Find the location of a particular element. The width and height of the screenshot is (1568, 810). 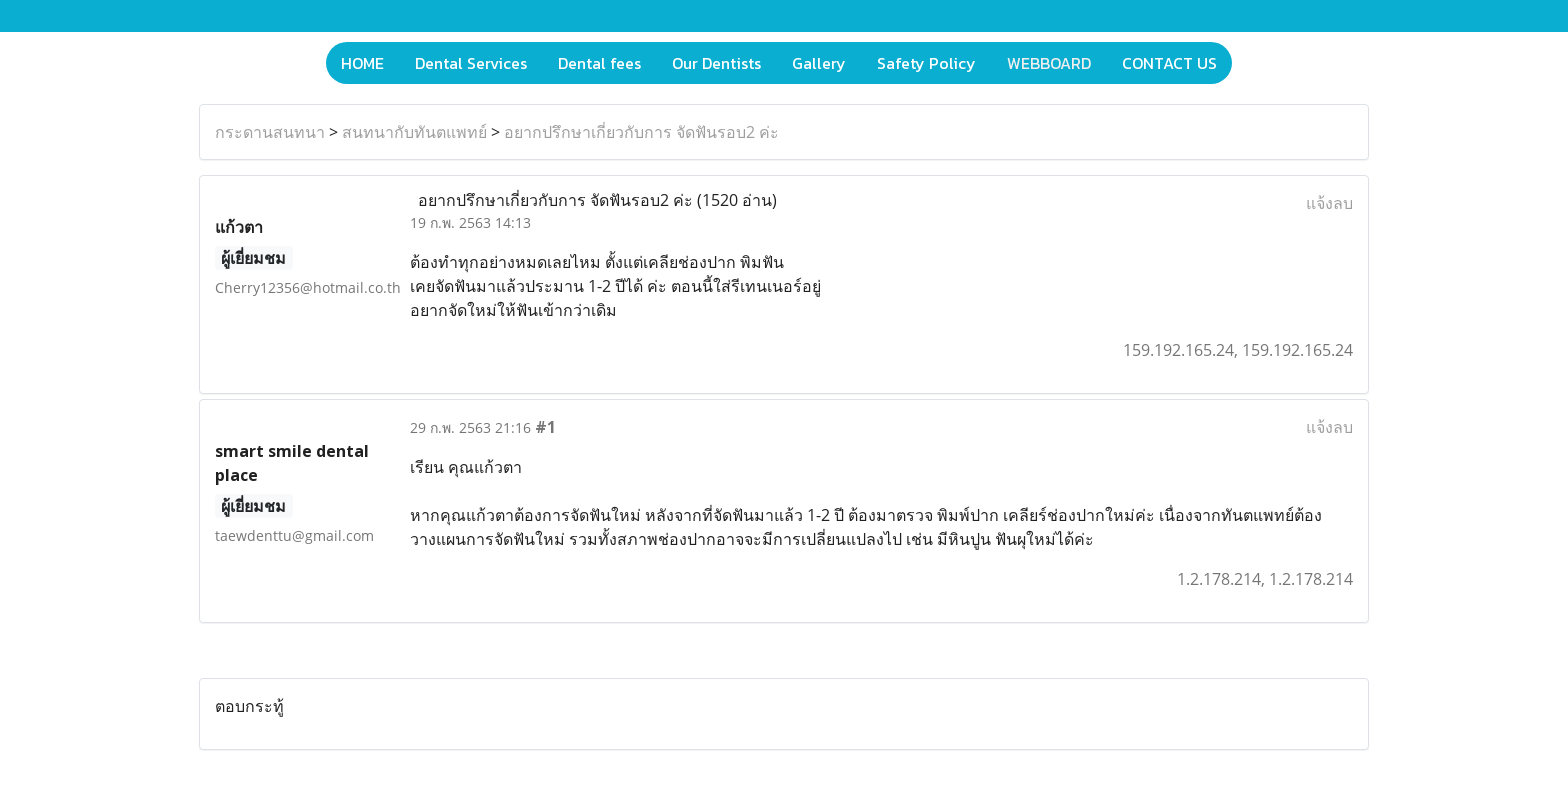

WEBBOARD is located at coordinates (1049, 63).